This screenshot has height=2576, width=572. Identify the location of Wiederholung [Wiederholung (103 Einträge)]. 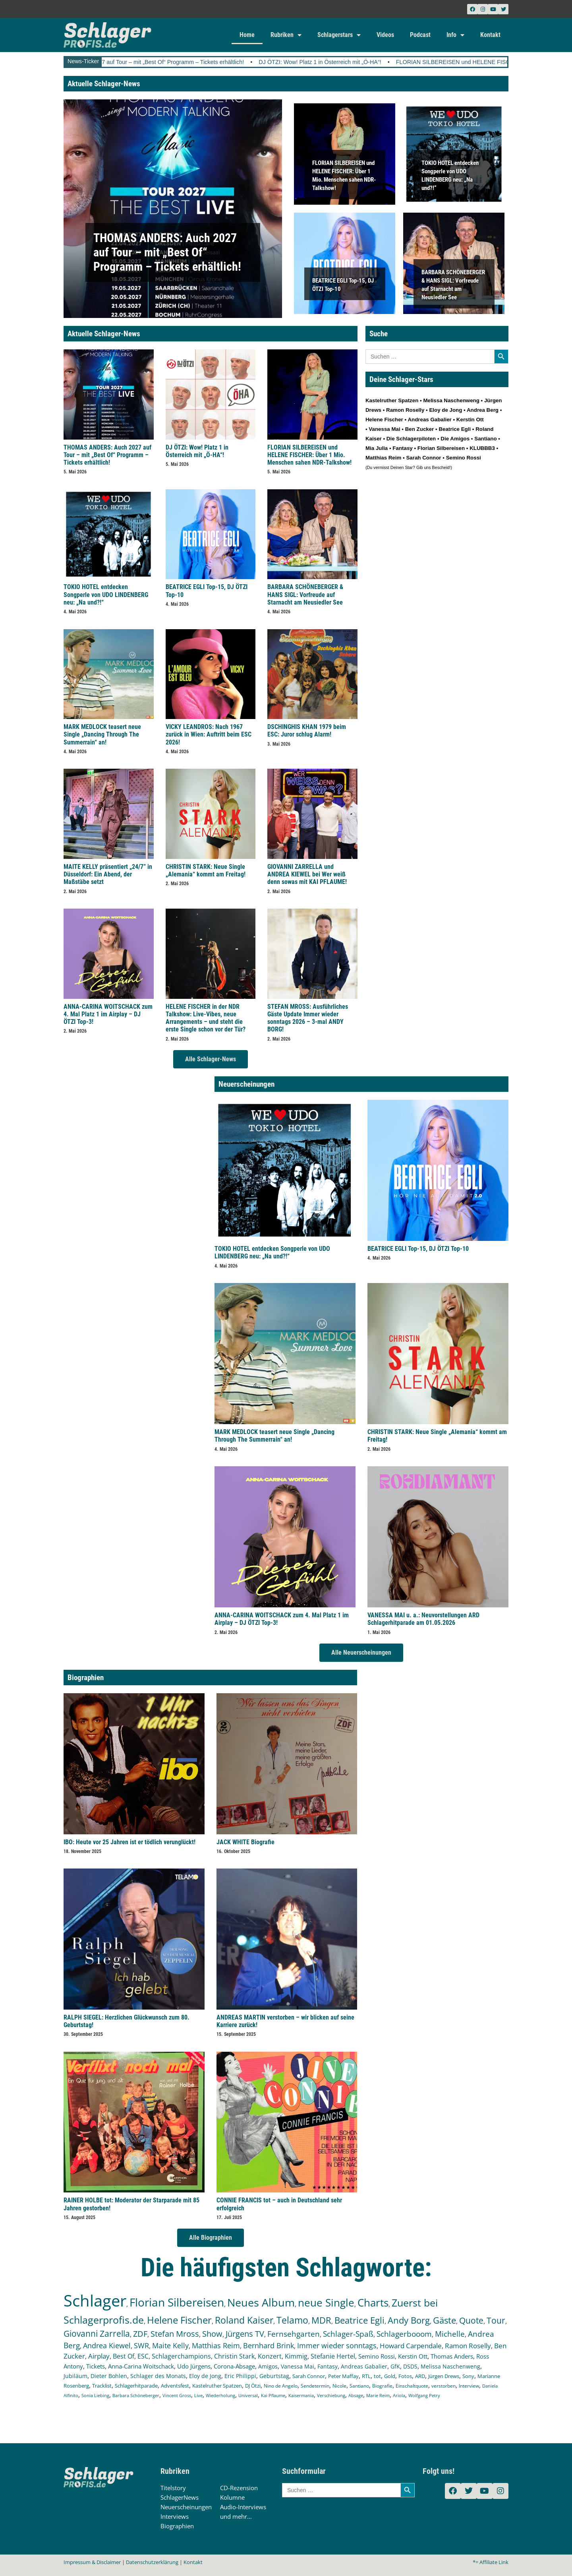
(220, 2395).